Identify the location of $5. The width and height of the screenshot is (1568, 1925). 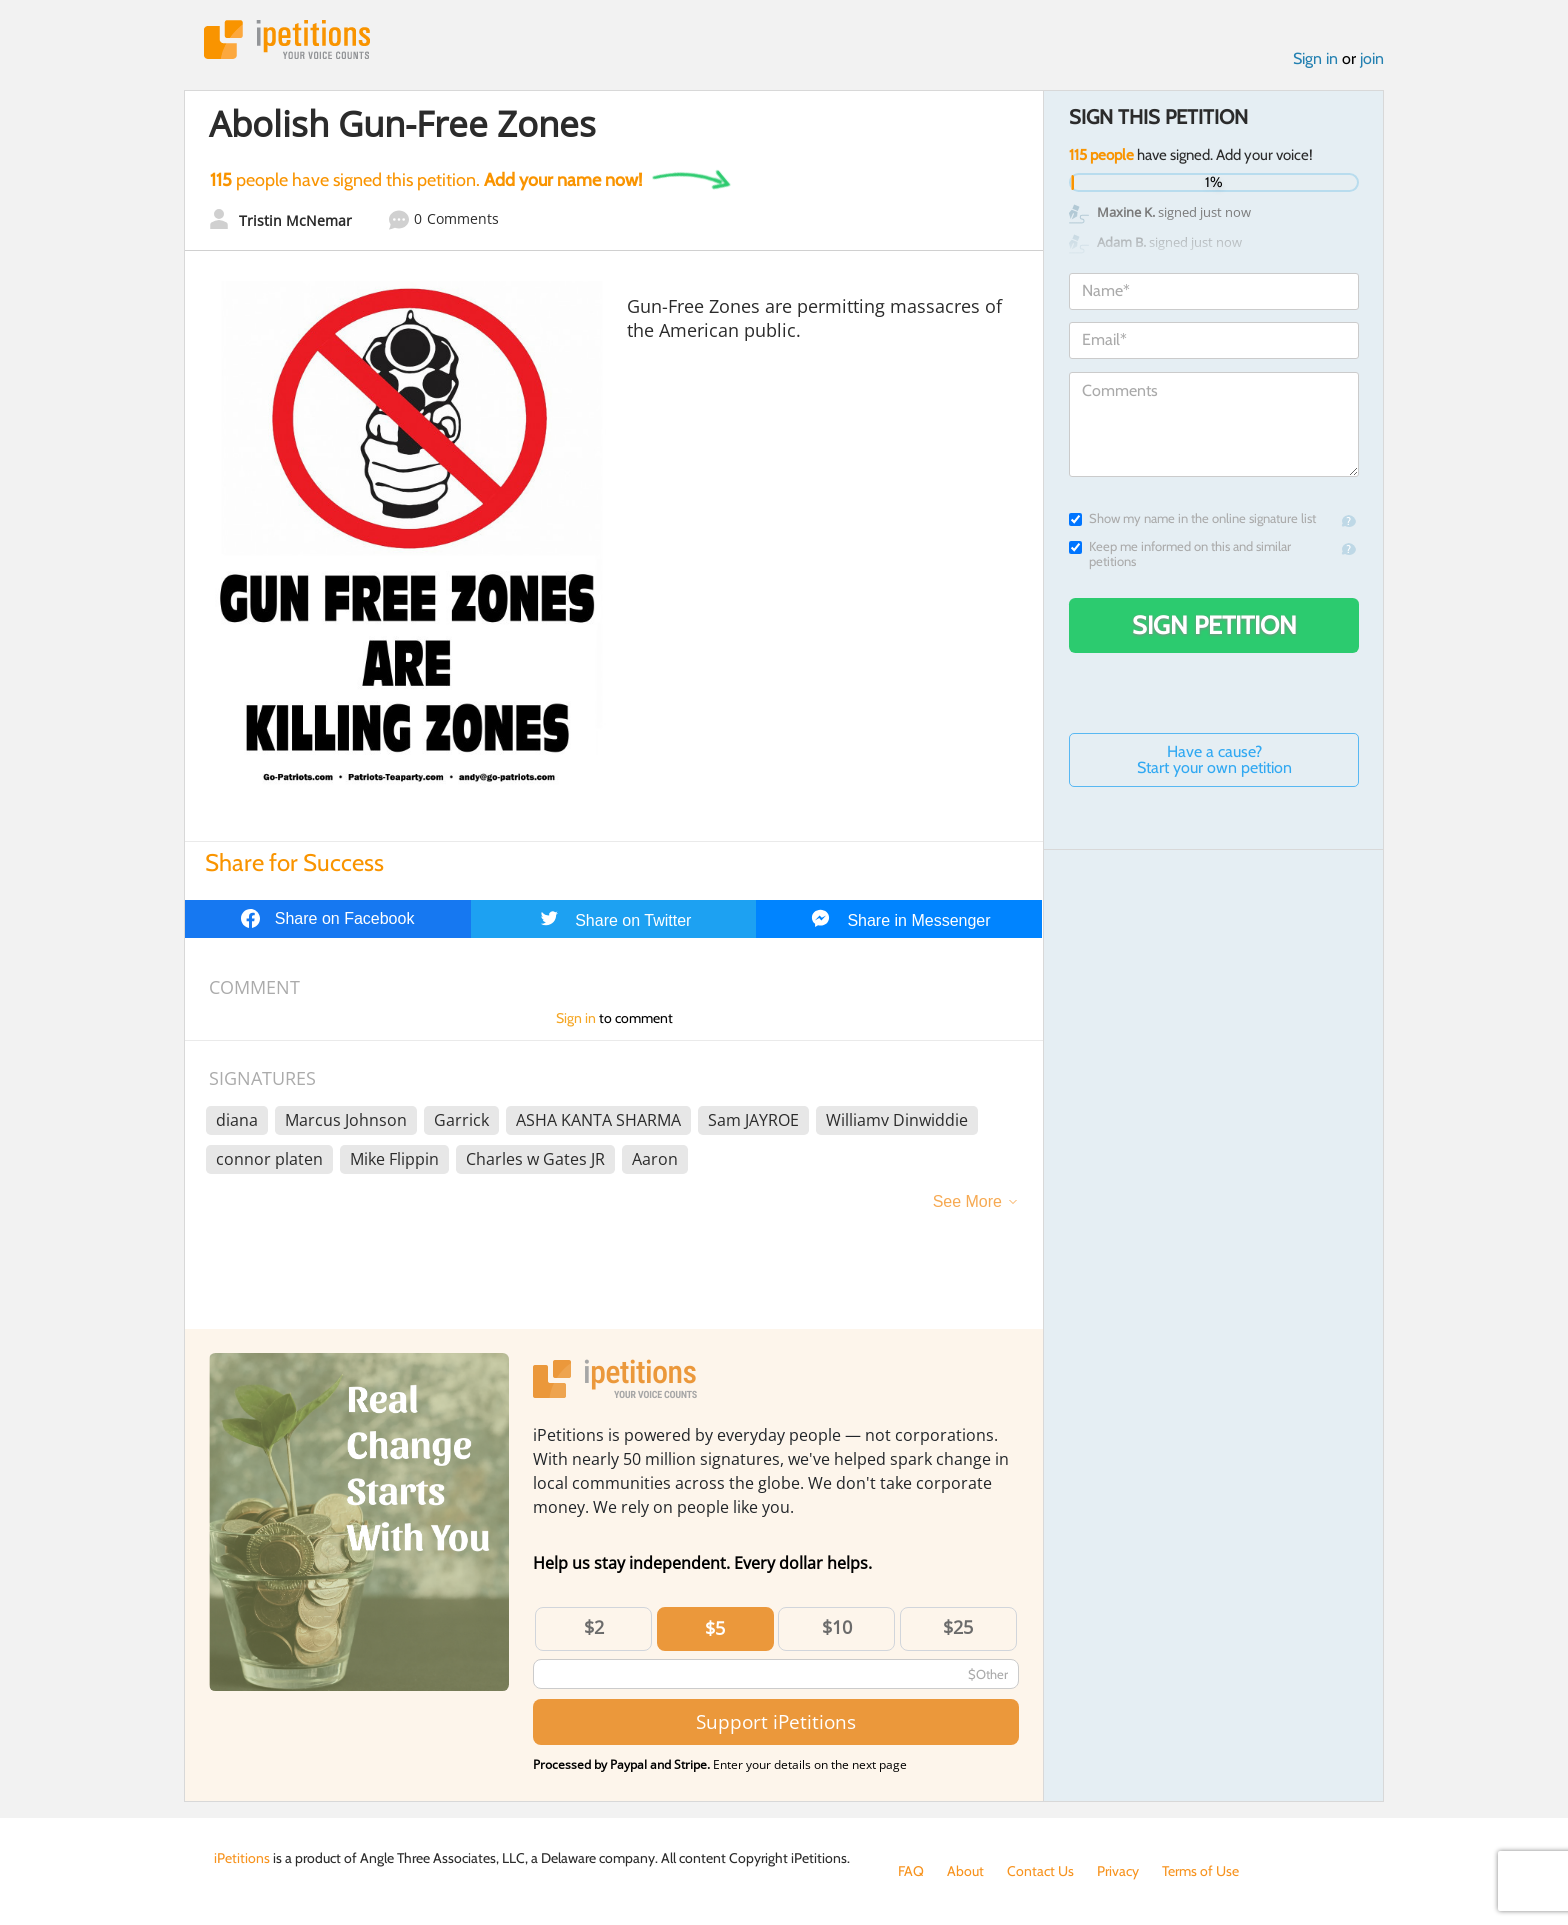
(715, 1628).